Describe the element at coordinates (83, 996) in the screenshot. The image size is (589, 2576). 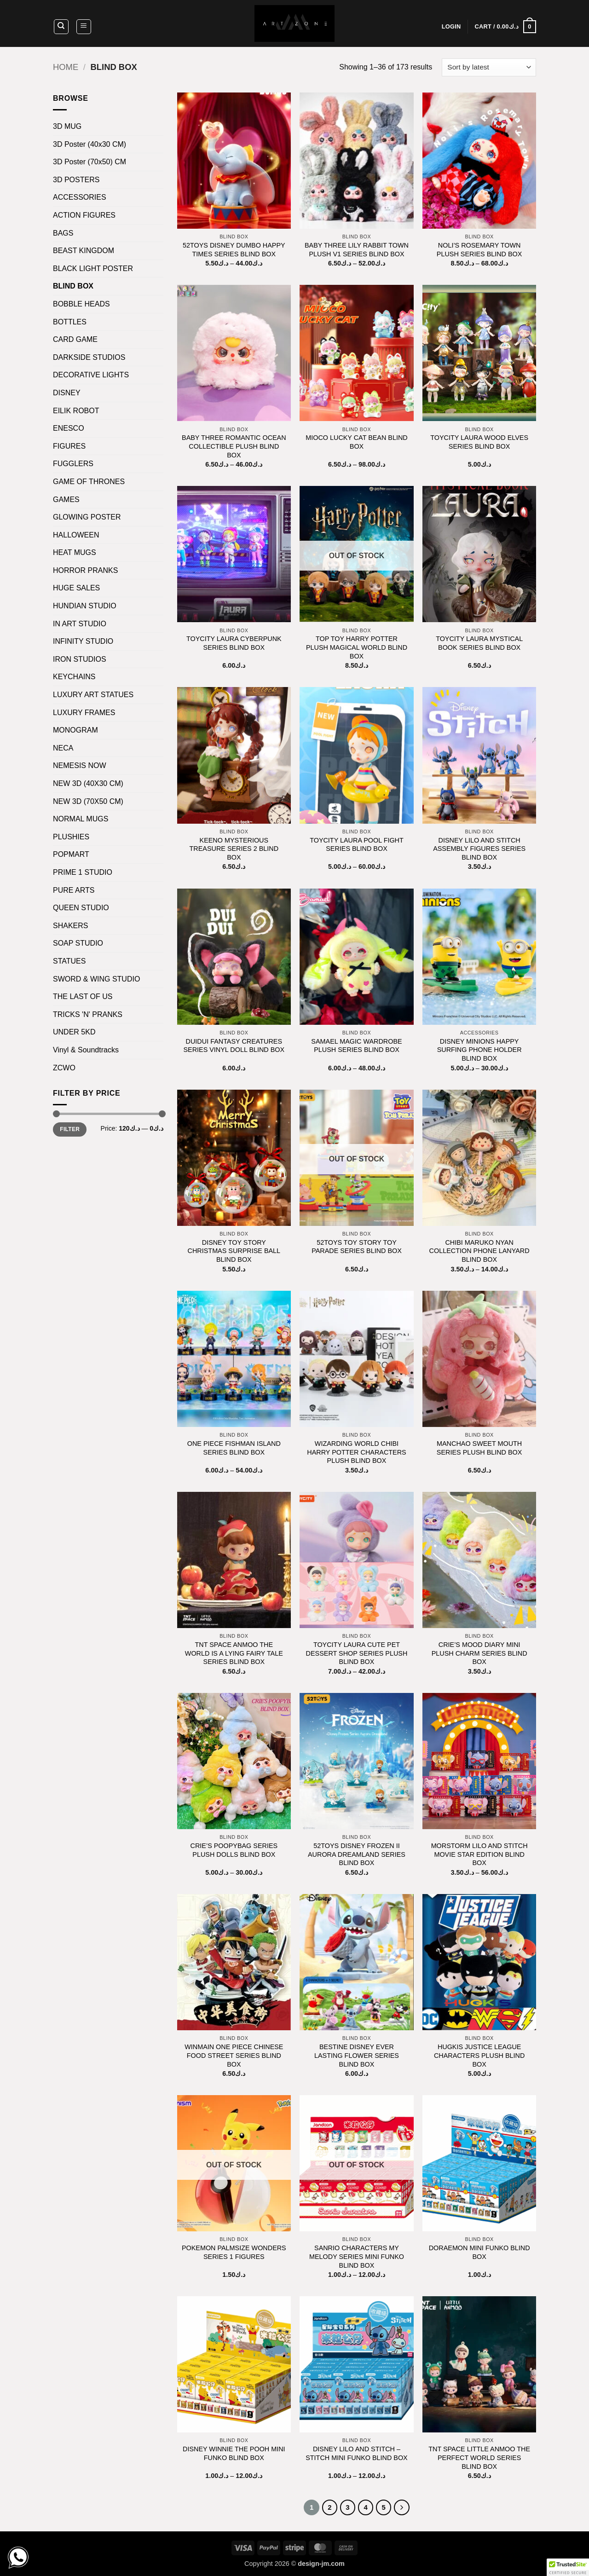
I see `THE LAST OF US` at that location.